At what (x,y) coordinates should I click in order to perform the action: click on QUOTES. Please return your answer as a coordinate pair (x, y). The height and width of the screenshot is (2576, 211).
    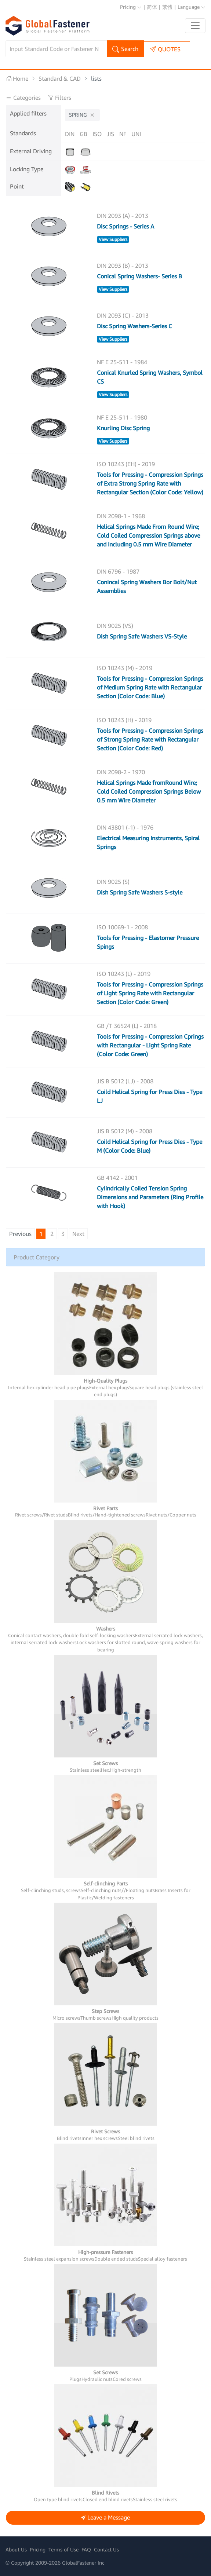
    Looking at the image, I should click on (165, 49).